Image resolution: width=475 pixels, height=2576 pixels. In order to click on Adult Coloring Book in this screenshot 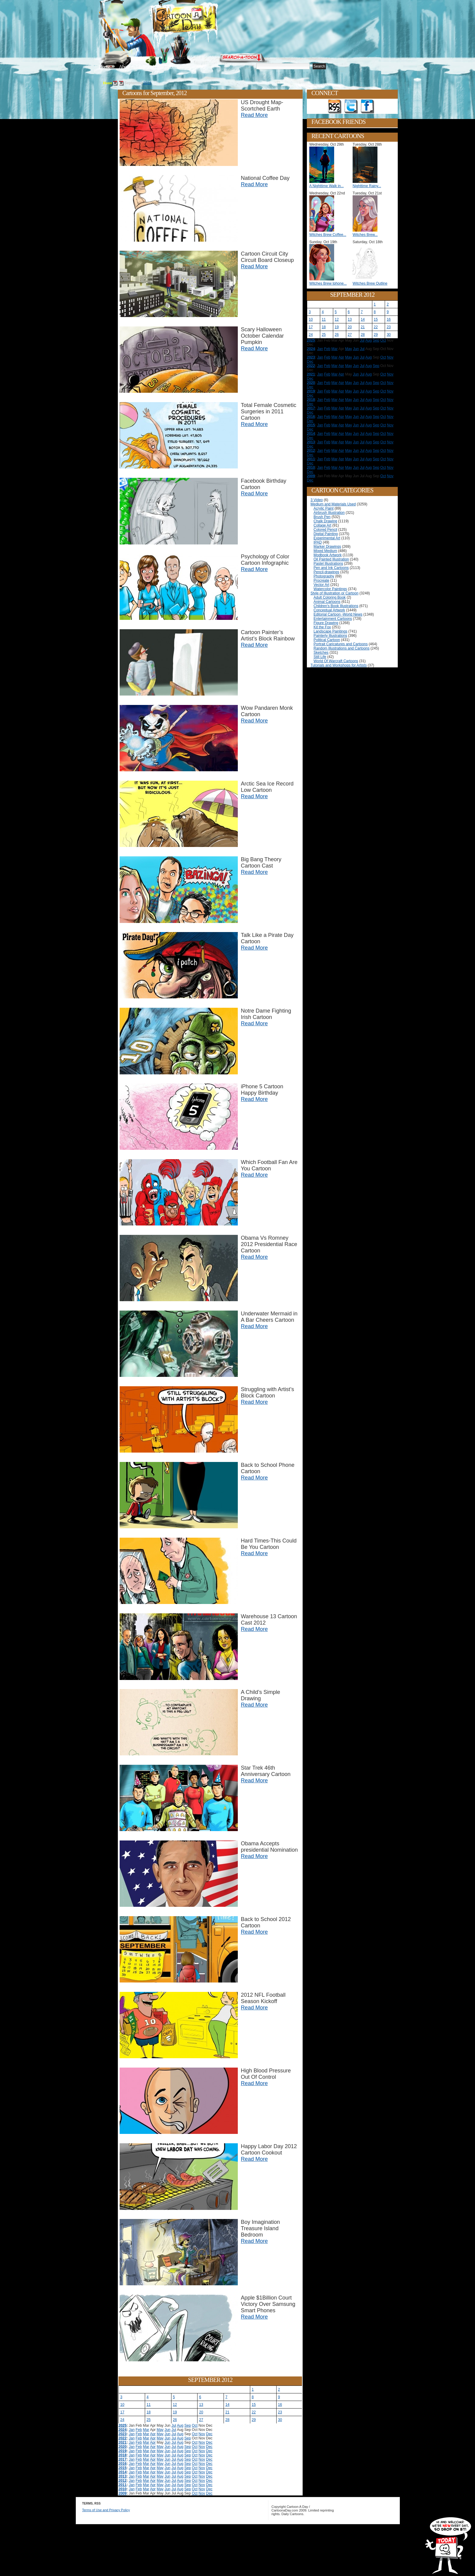, I will do `click(330, 597)`.